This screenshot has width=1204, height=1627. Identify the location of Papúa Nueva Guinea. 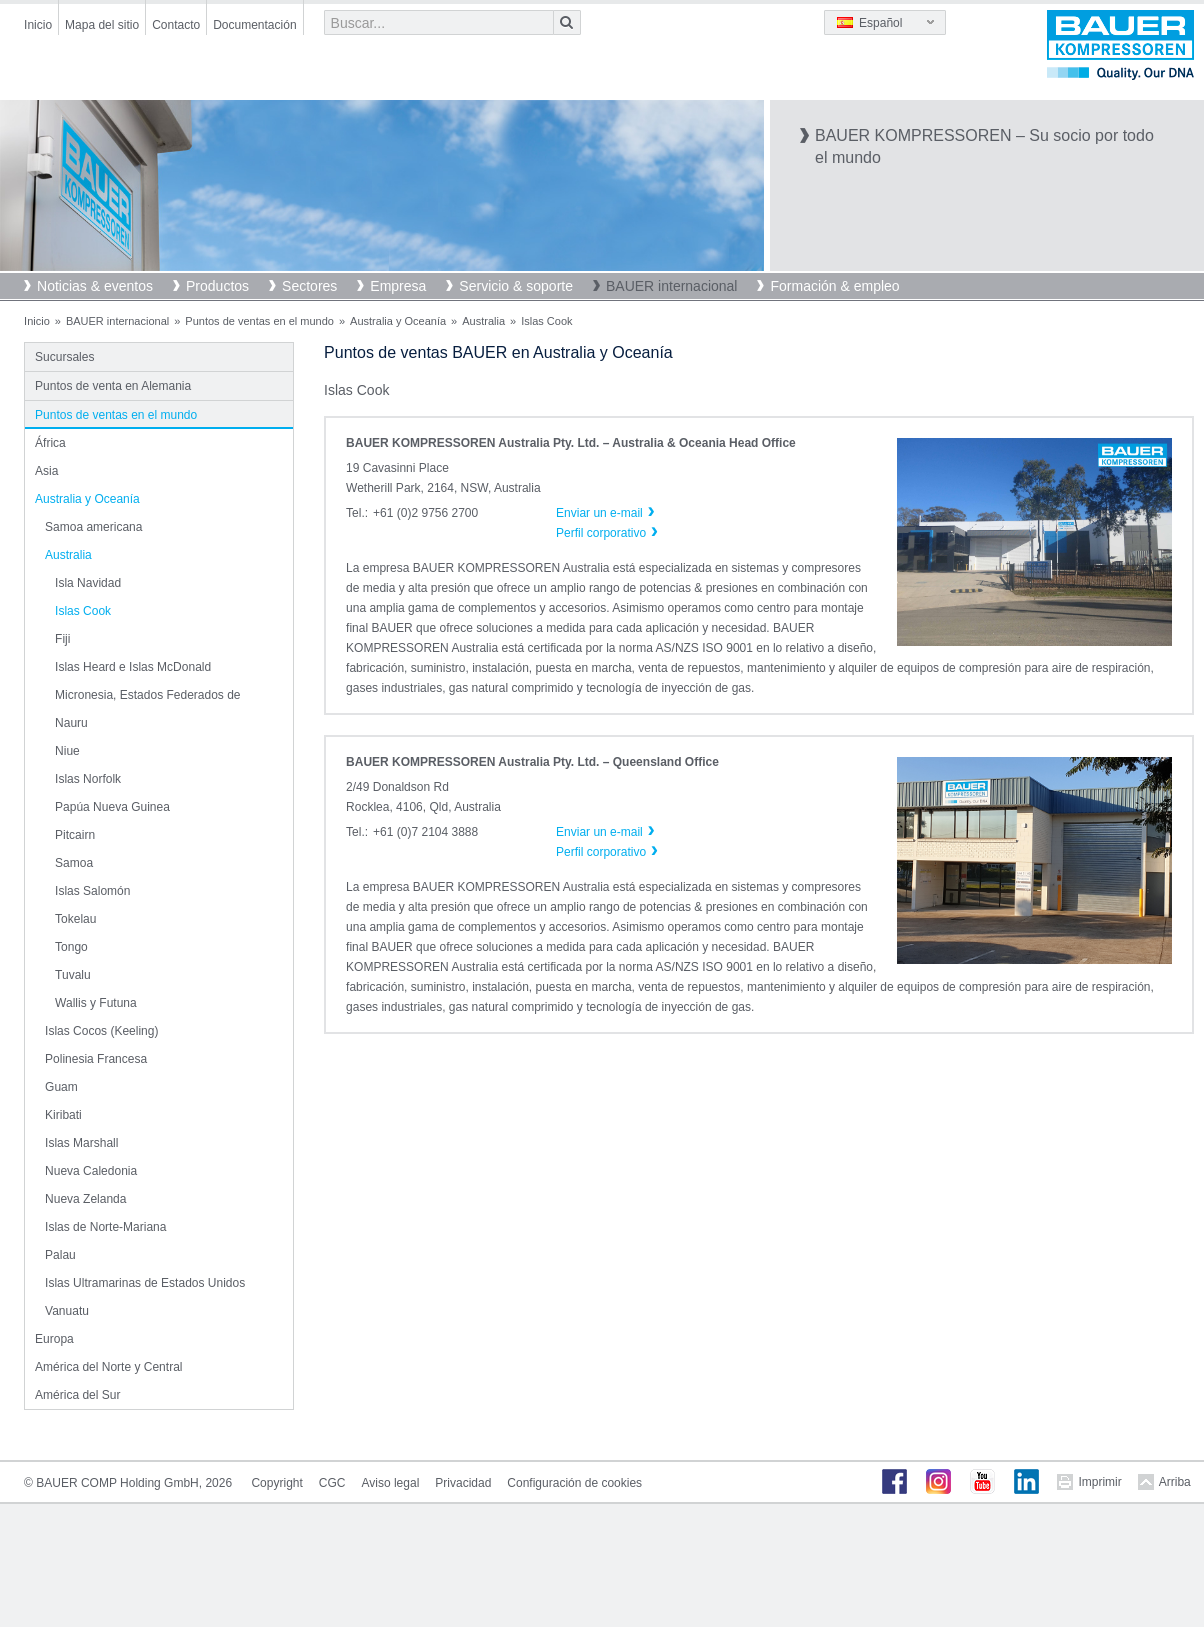
(112, 807).